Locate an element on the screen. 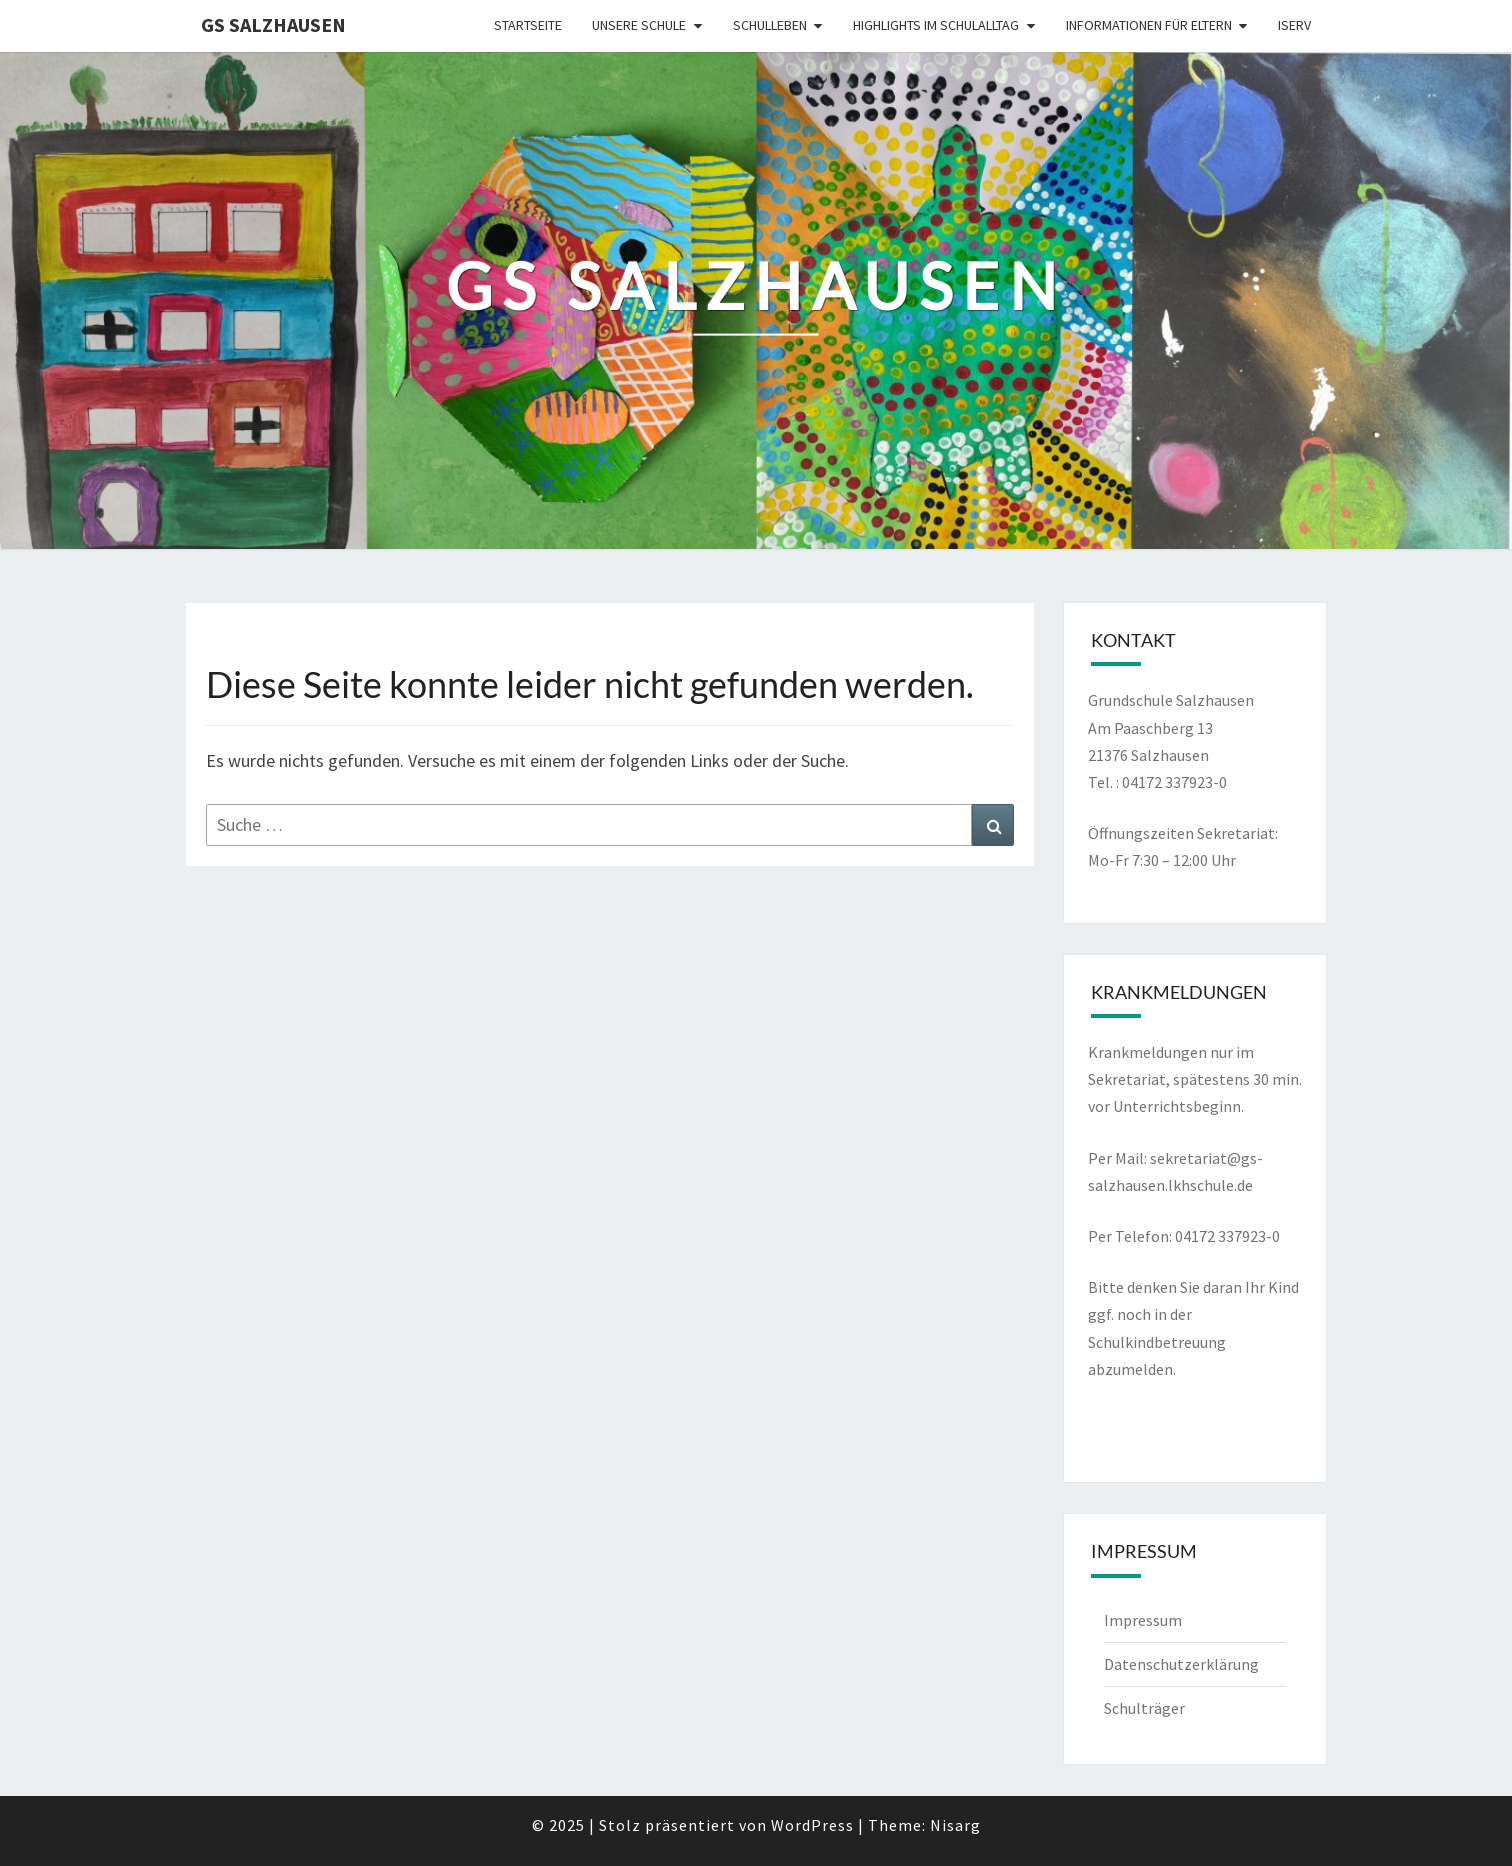  WordPress is located at coordinates (812, 1825).